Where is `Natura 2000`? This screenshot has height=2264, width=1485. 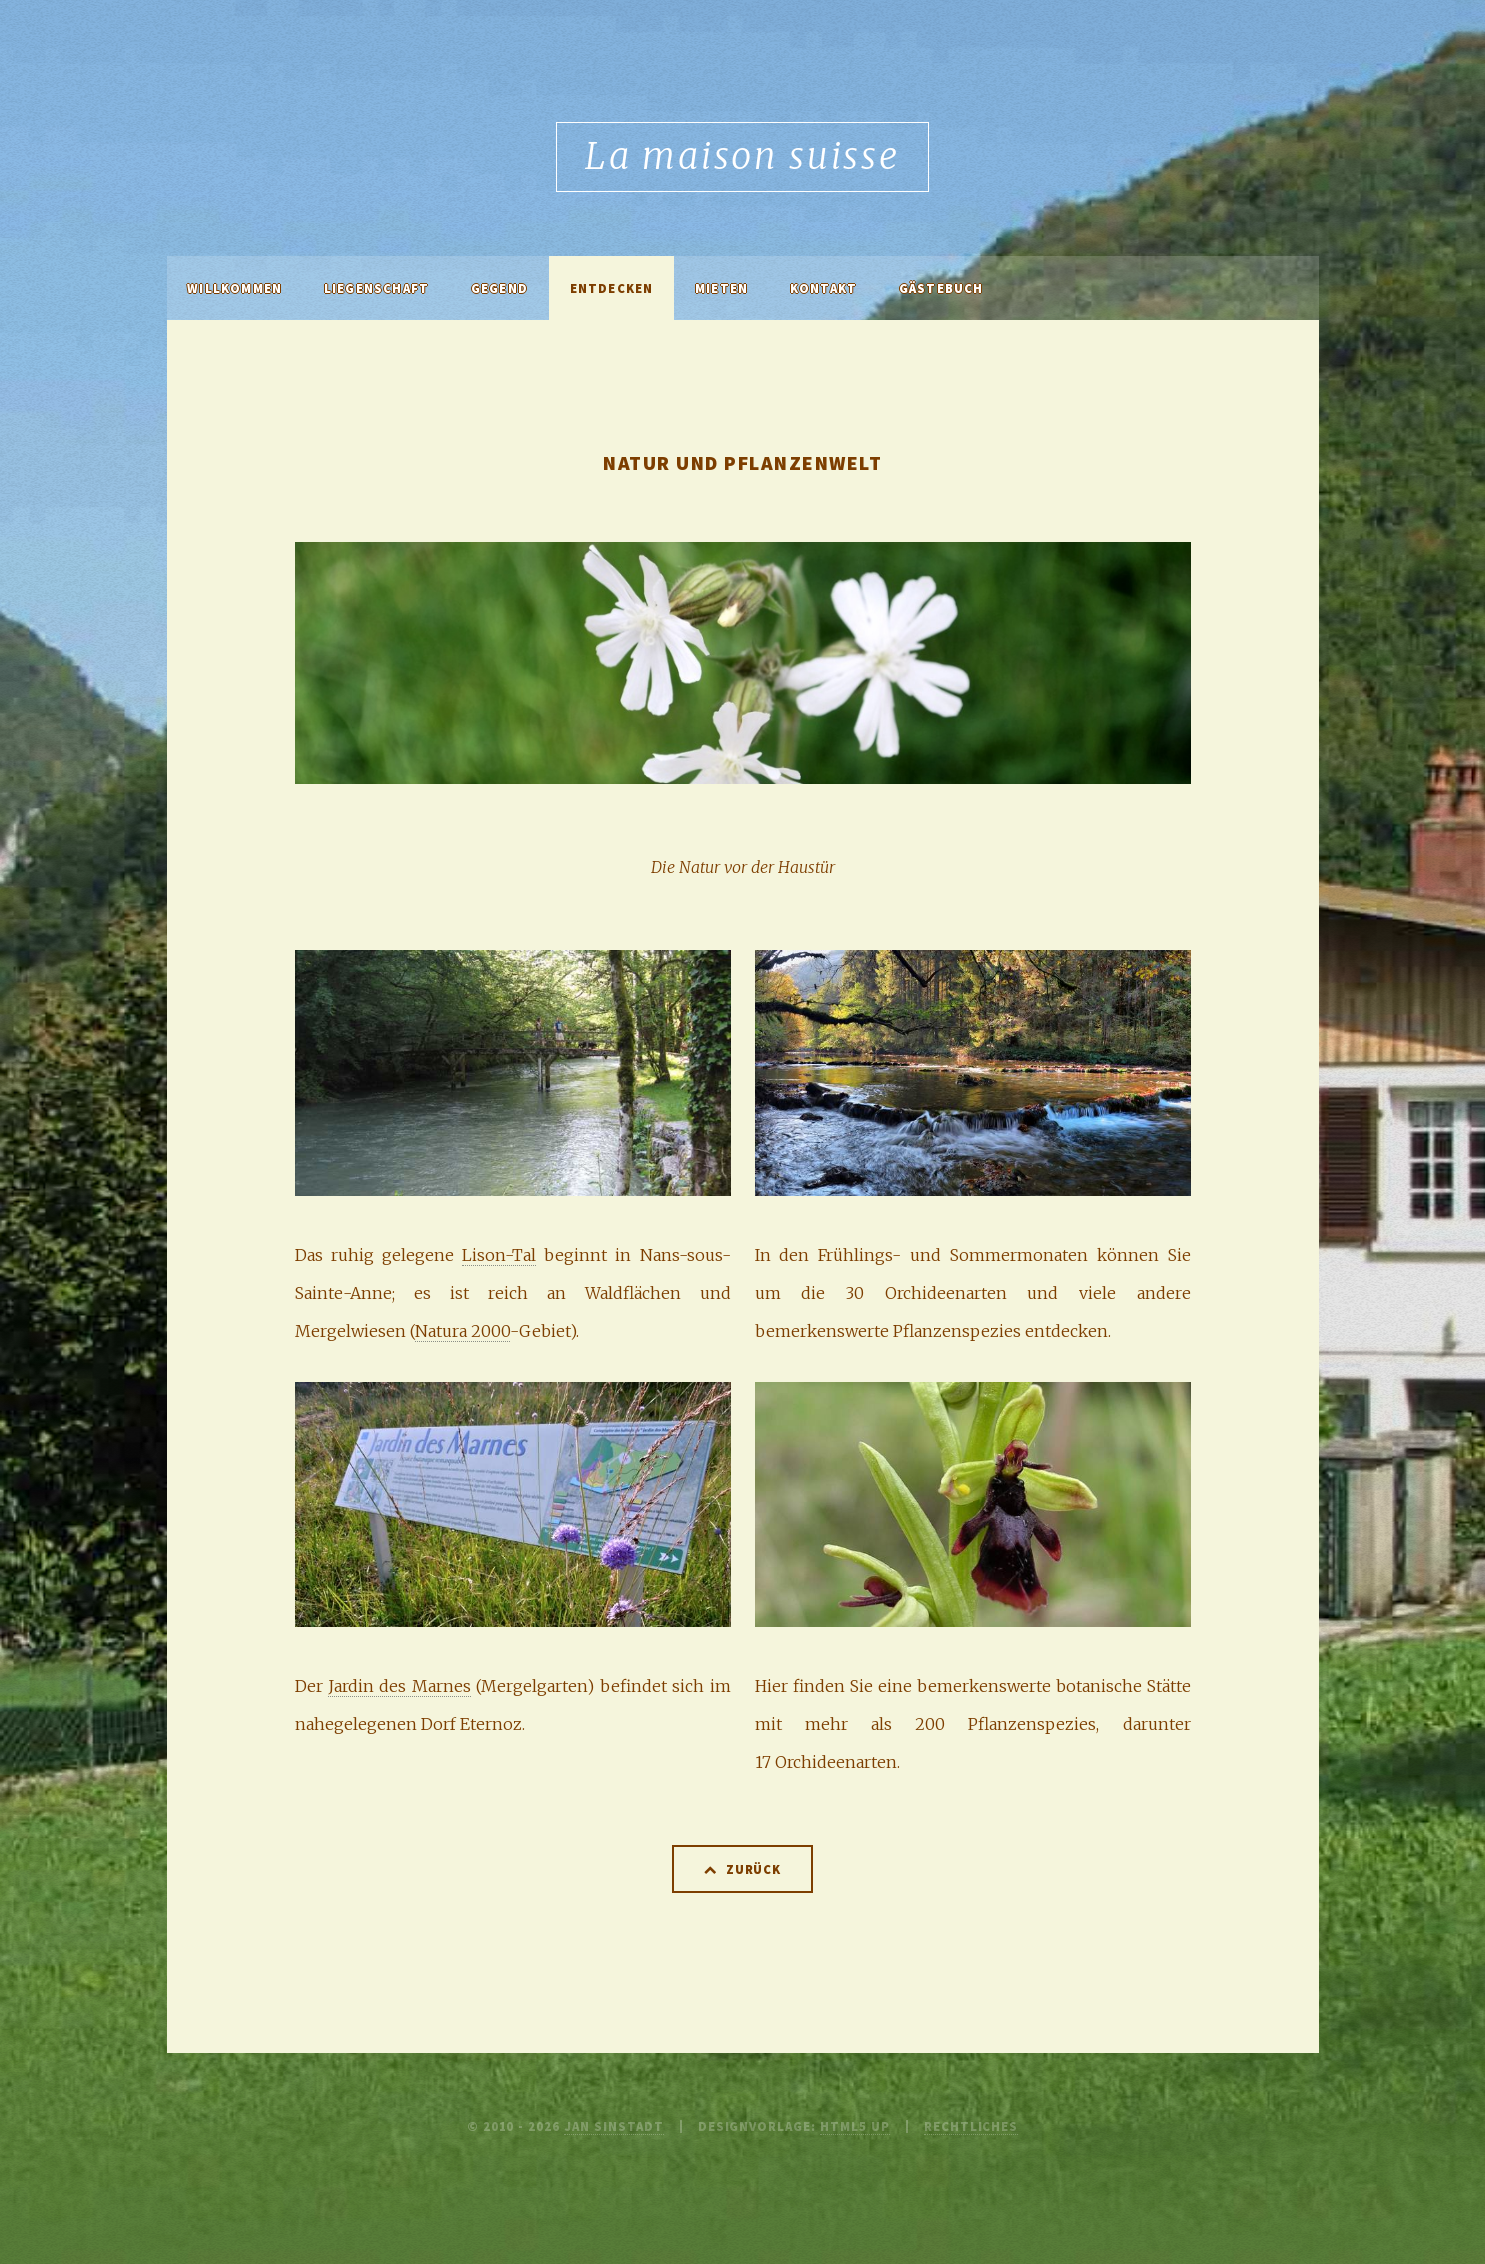 Natura 2000 is located at coordinates (462, 1331).